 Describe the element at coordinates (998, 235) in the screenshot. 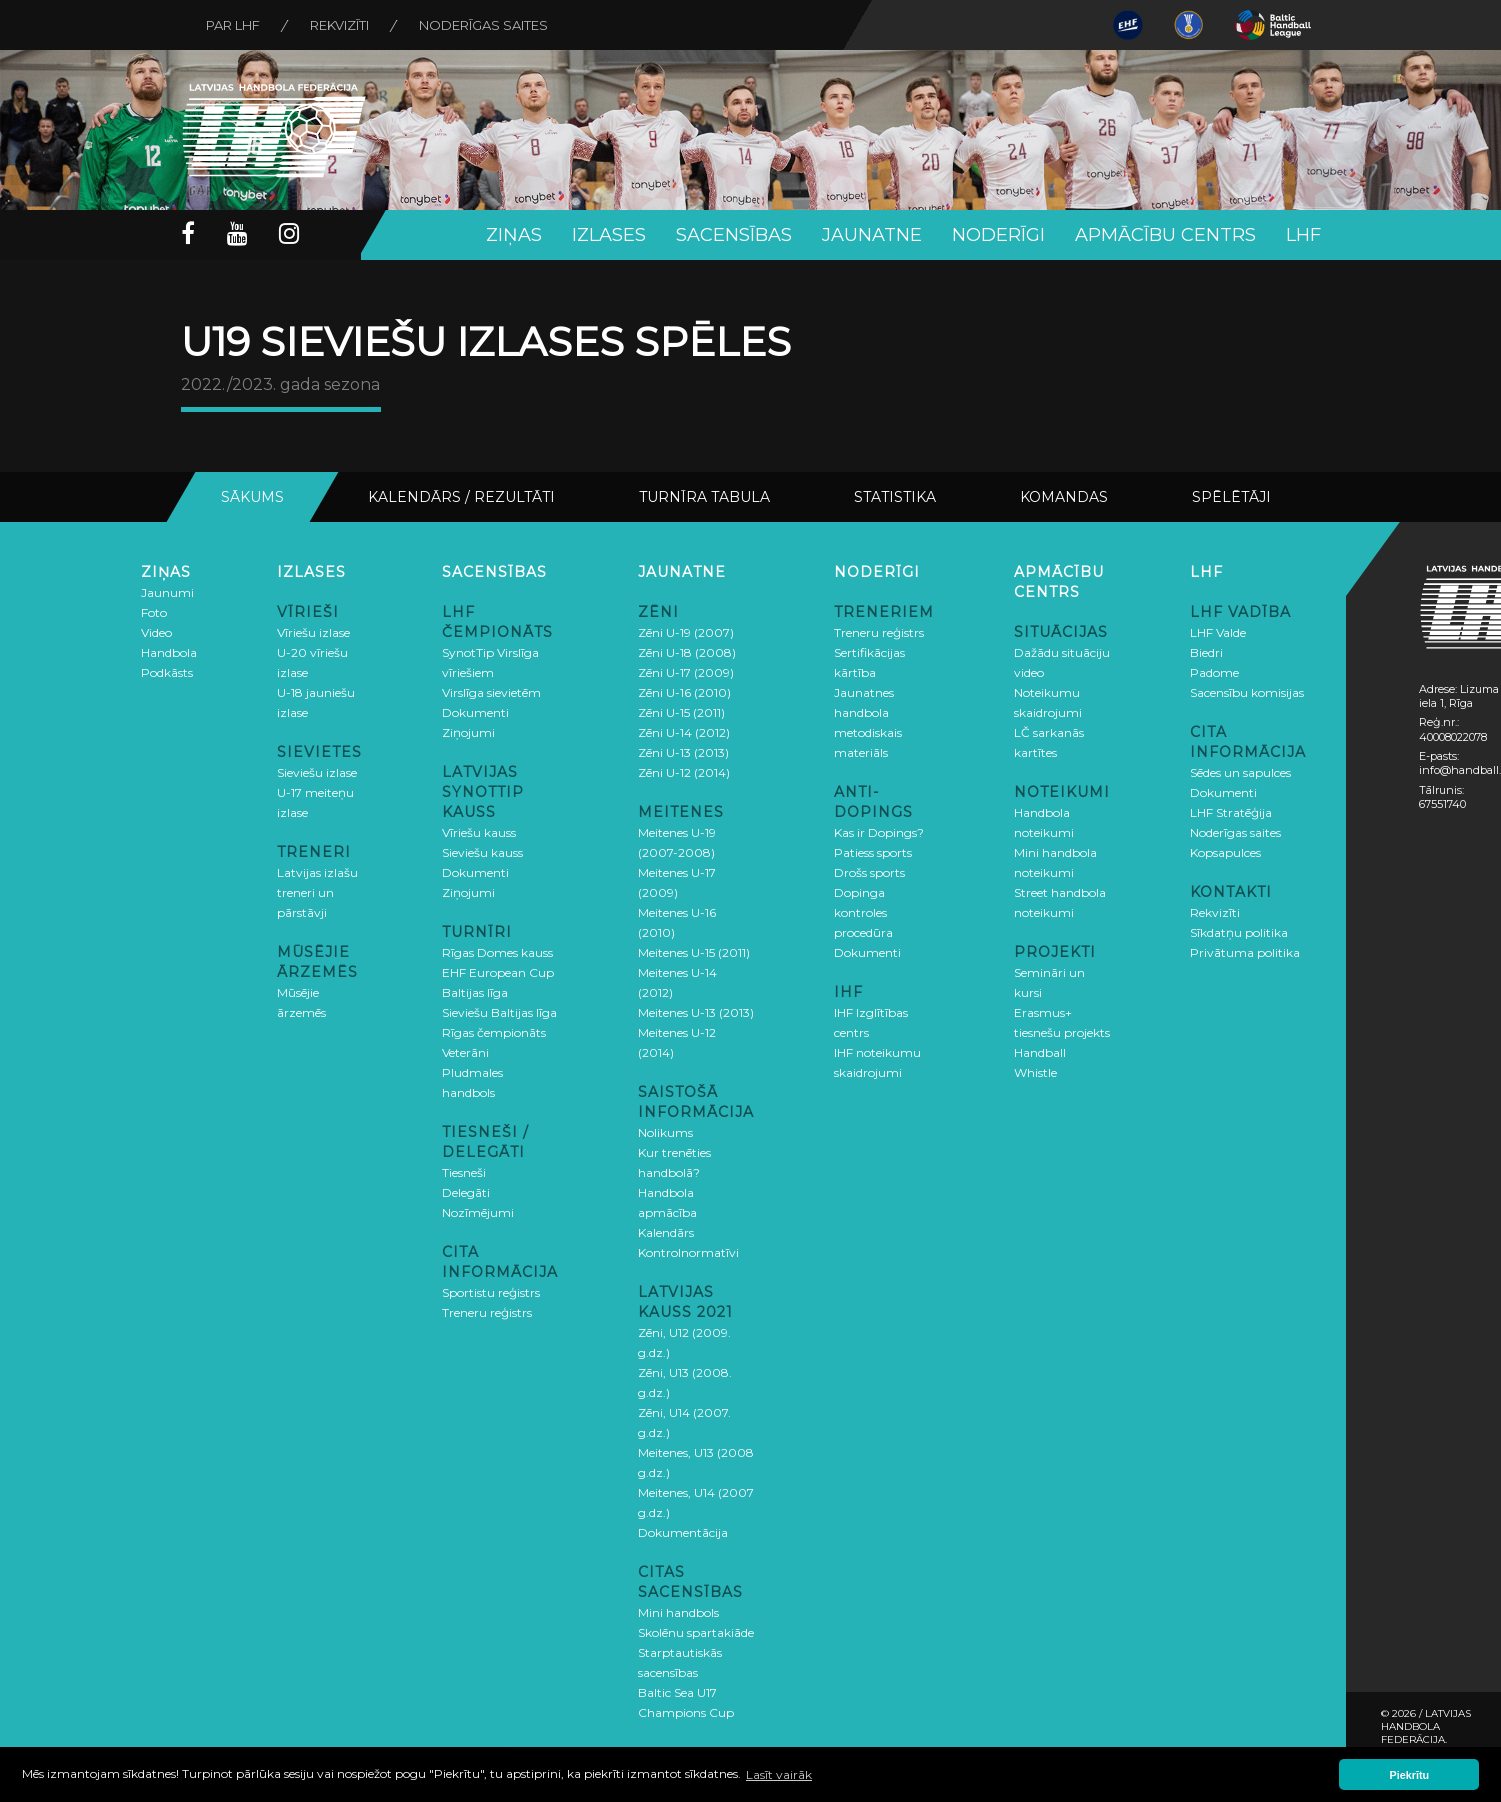

I see `Noderīgi [button]` at that location.